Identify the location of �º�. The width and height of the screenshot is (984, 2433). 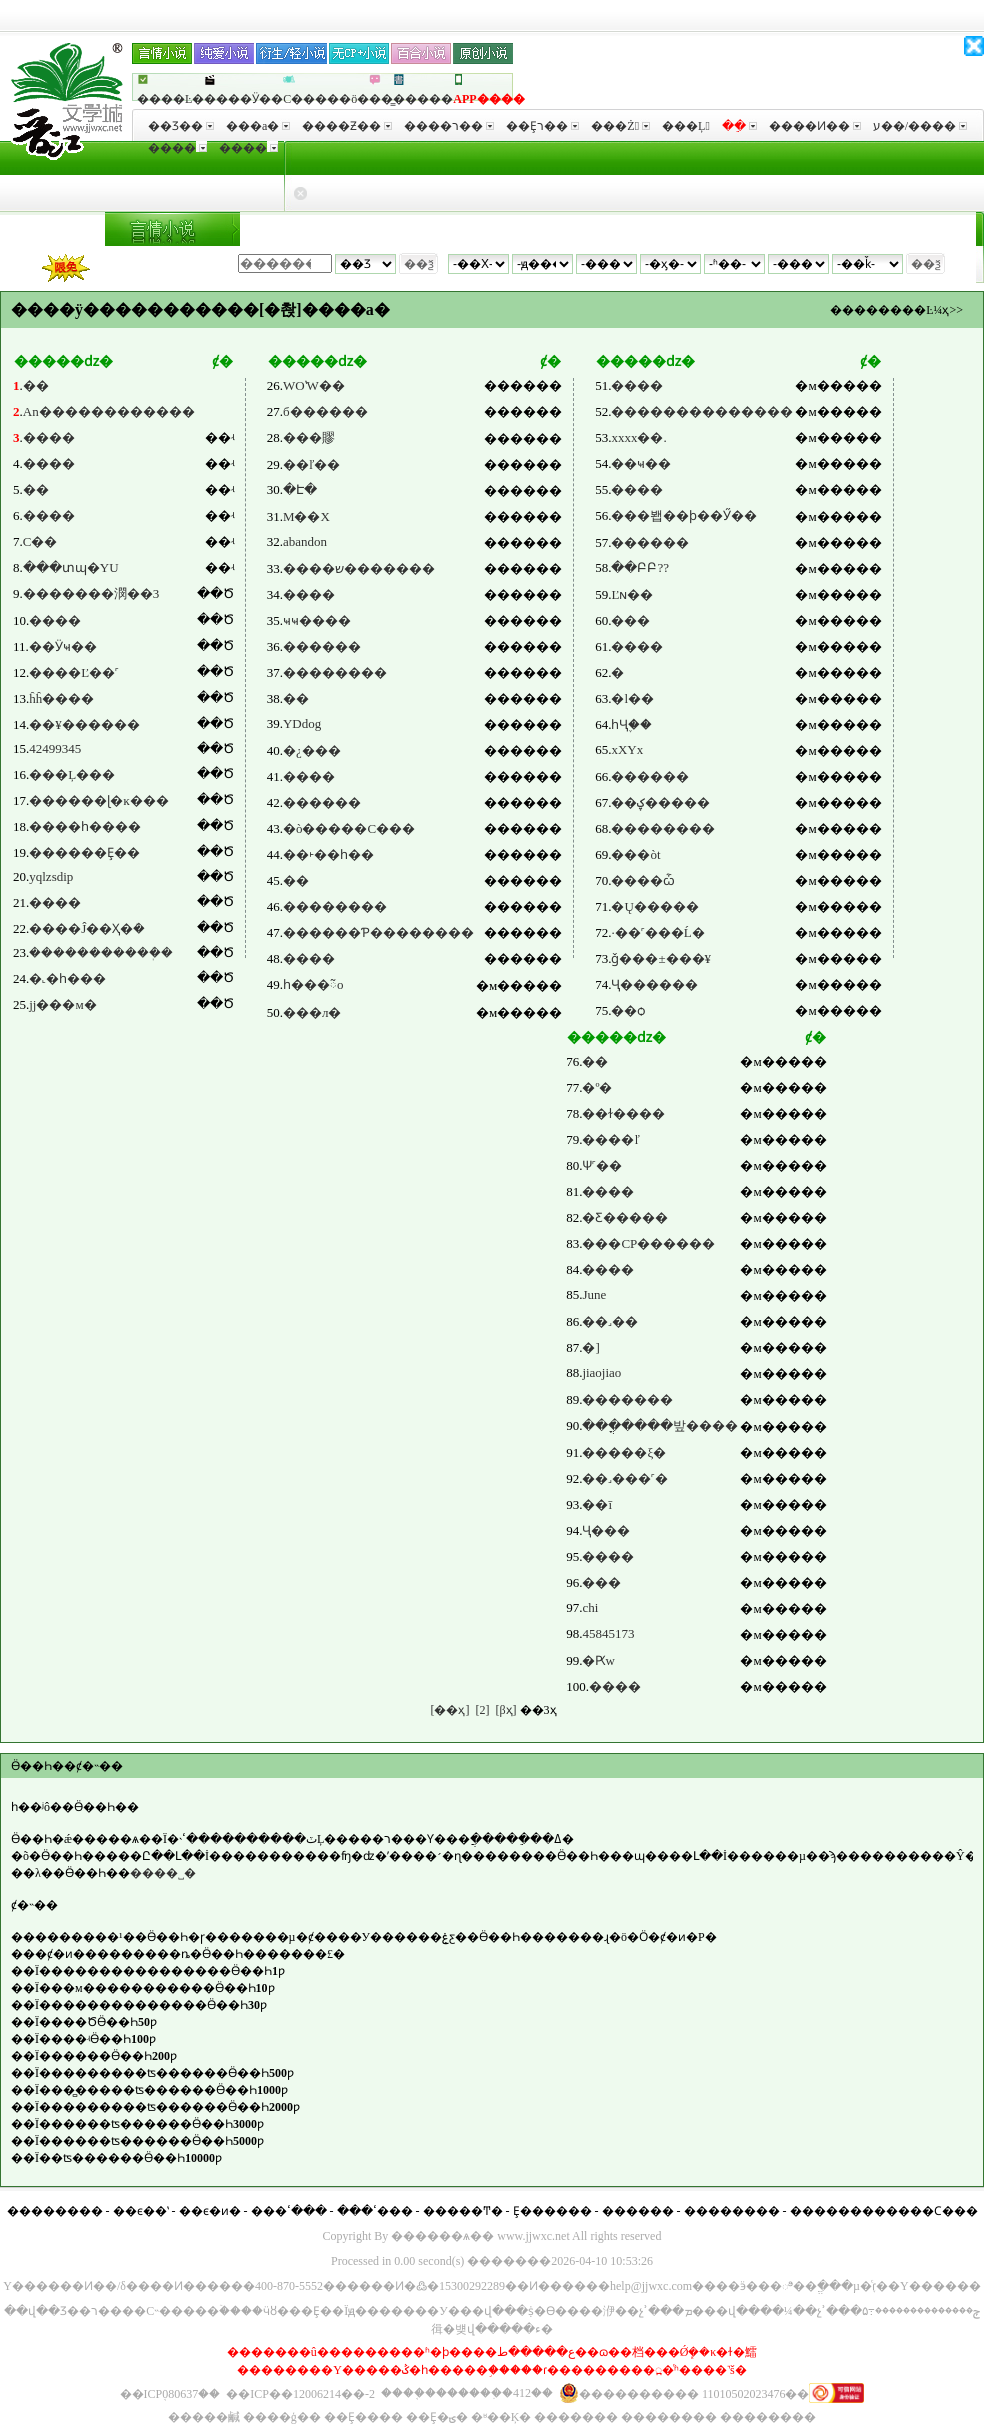
(597, 1087).